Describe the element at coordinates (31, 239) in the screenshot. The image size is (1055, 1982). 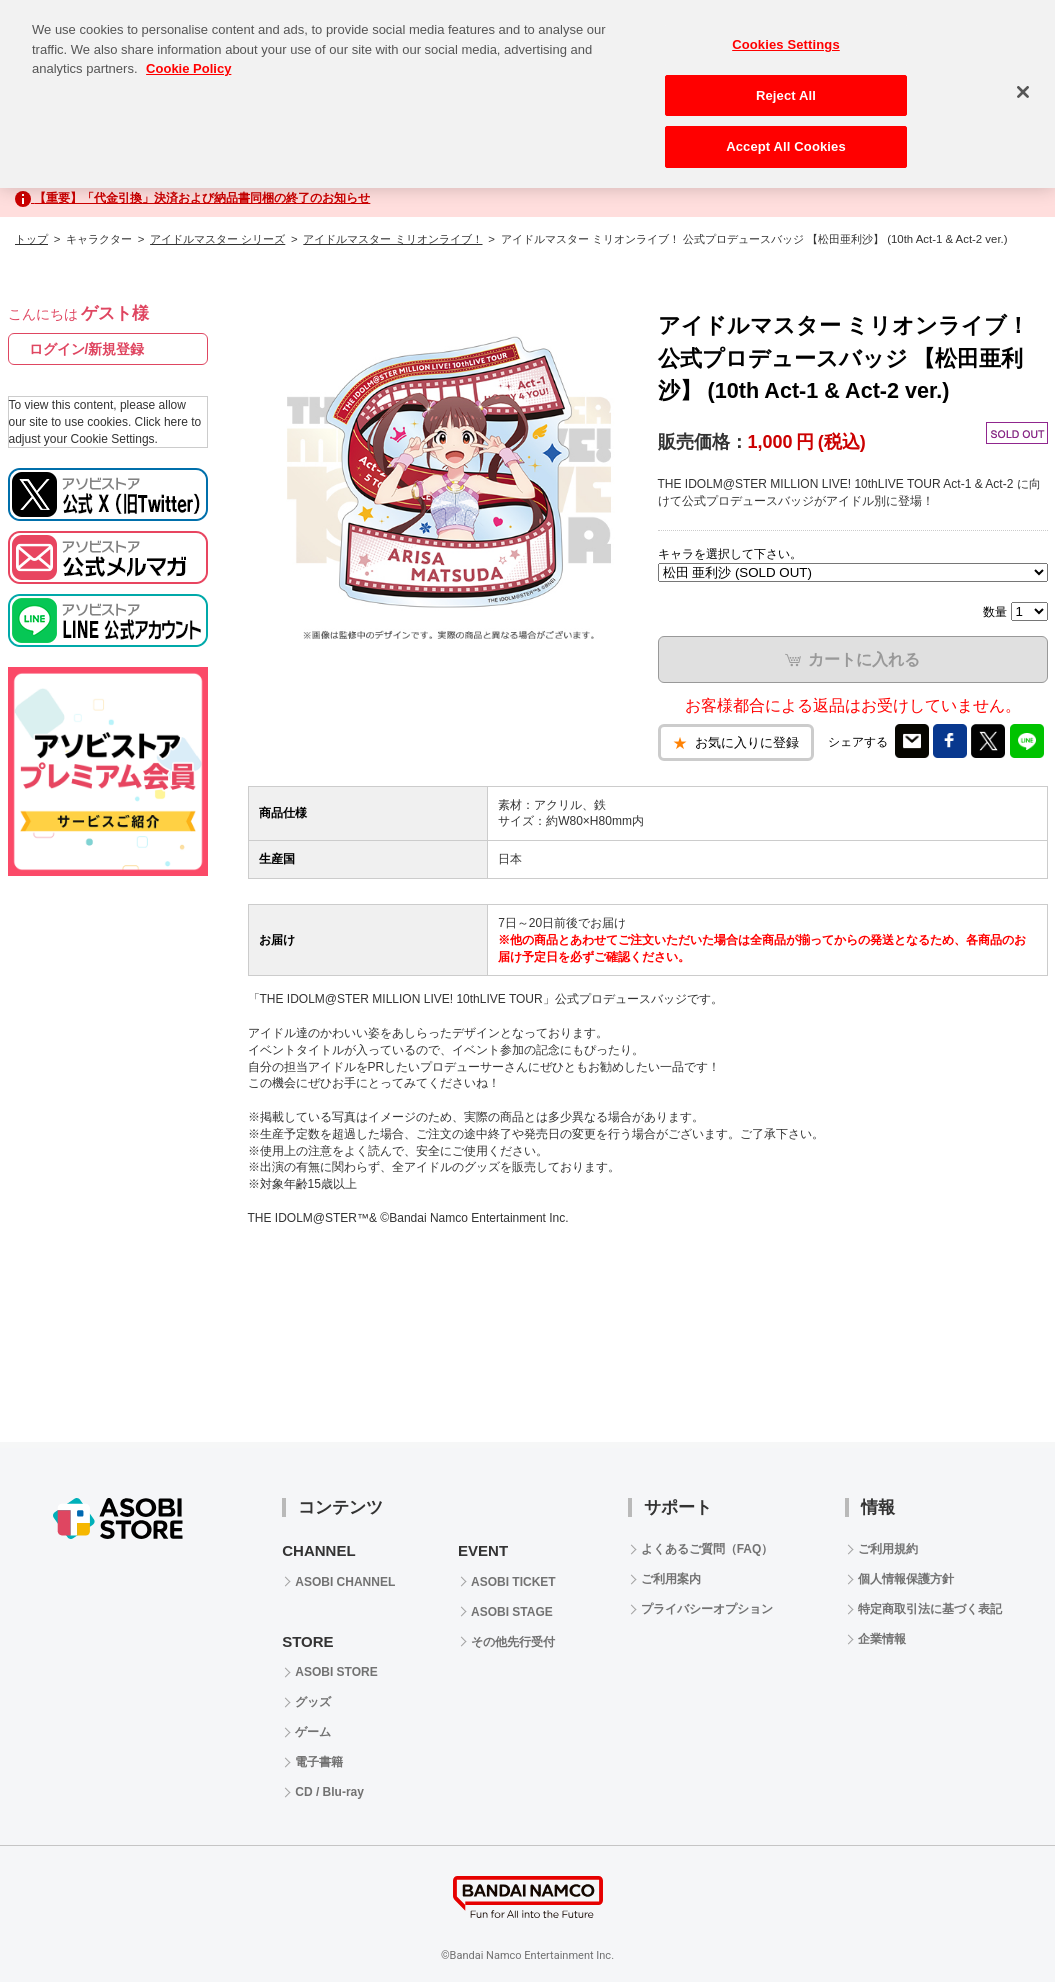
I see `トップ` at that location.